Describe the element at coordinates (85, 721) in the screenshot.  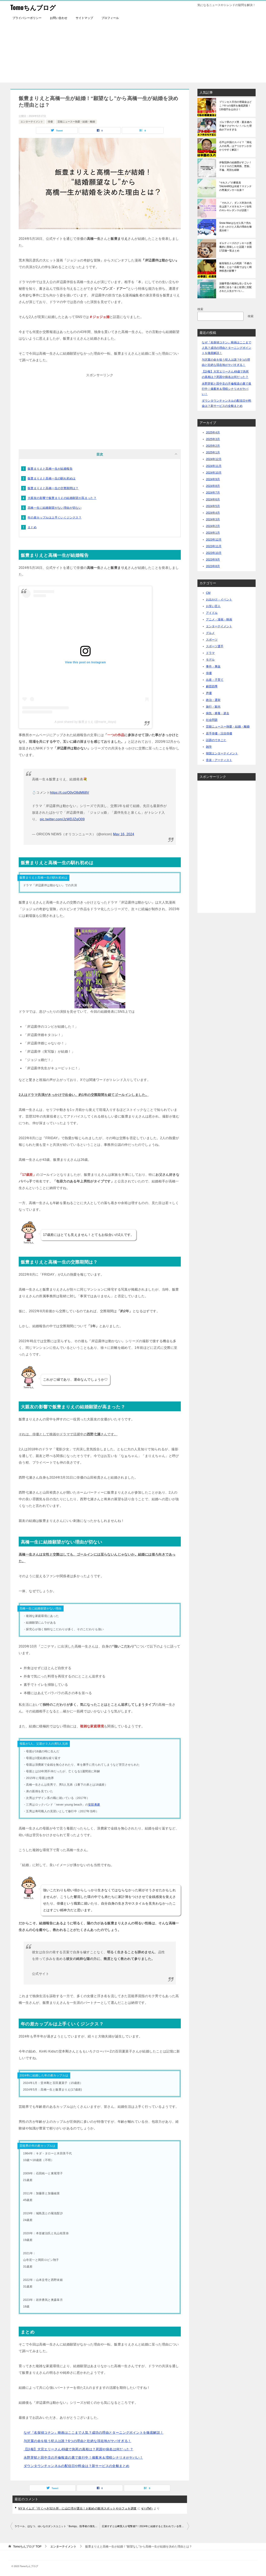
I see `A post shared by 飯豊まりえ (@marie_iitoyo)` at that location.